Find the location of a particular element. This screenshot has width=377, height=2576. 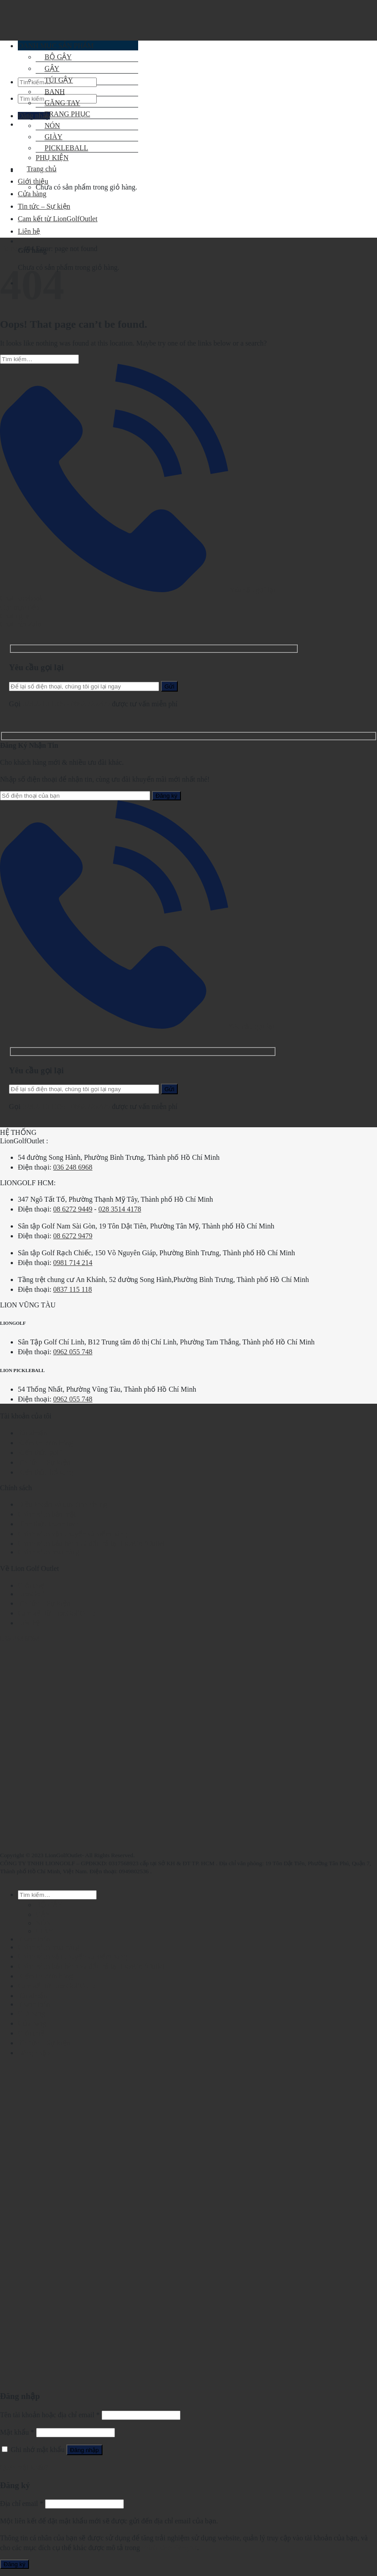

Home is located at coordinates (8, 248).